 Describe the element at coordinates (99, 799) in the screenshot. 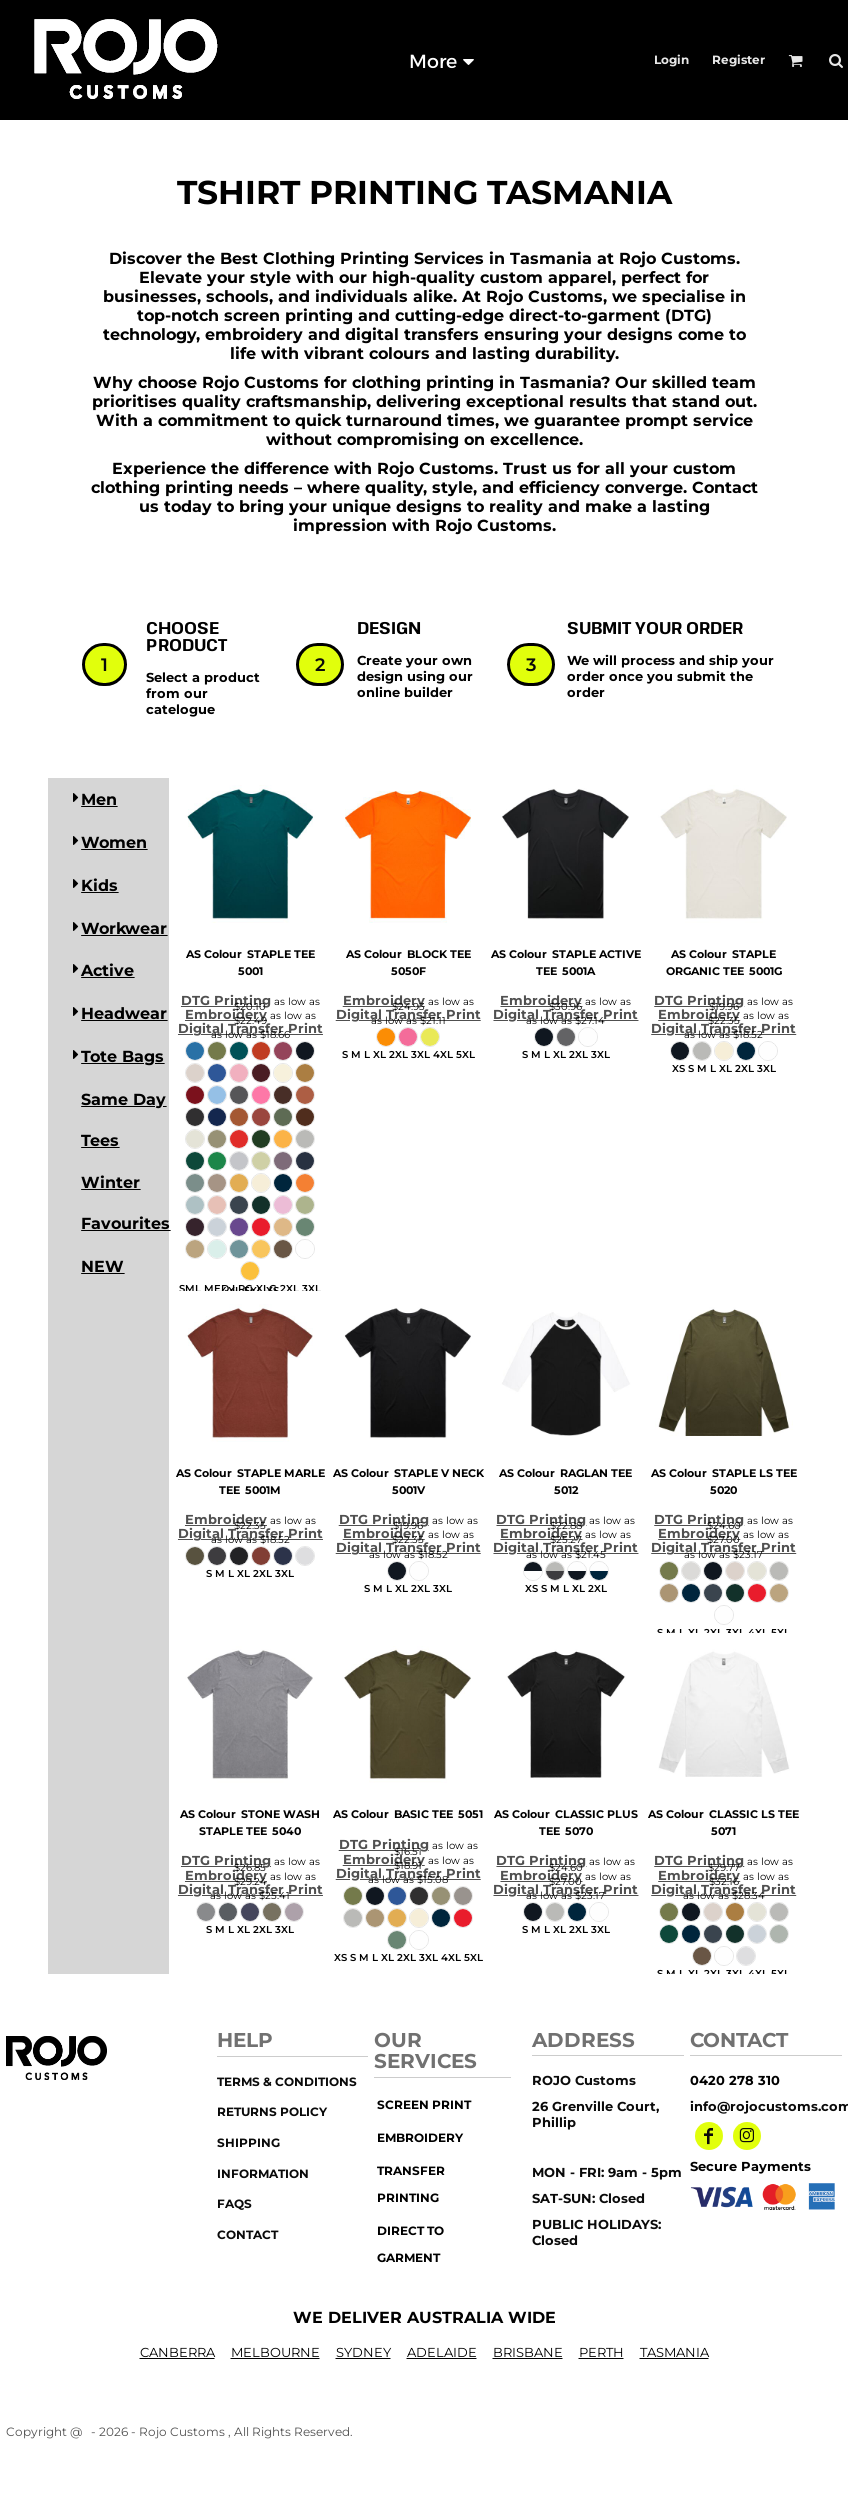

I see `Men` at that location.